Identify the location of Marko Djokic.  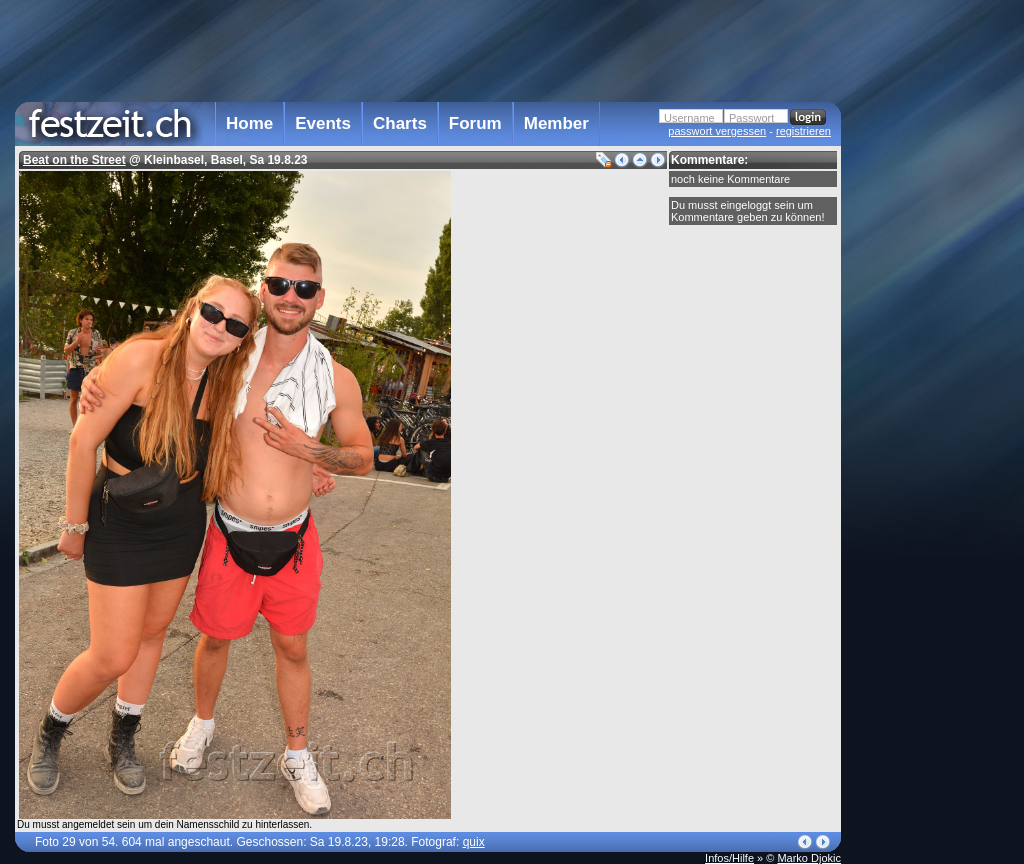
(809, 858).